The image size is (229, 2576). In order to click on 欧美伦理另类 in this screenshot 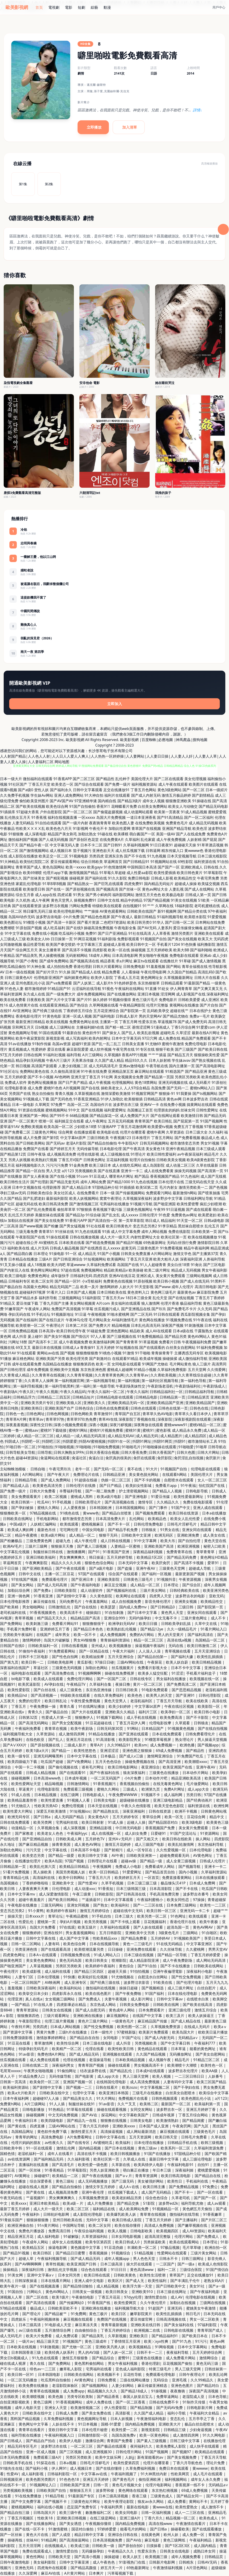, I will do `click(77, 1358)`.